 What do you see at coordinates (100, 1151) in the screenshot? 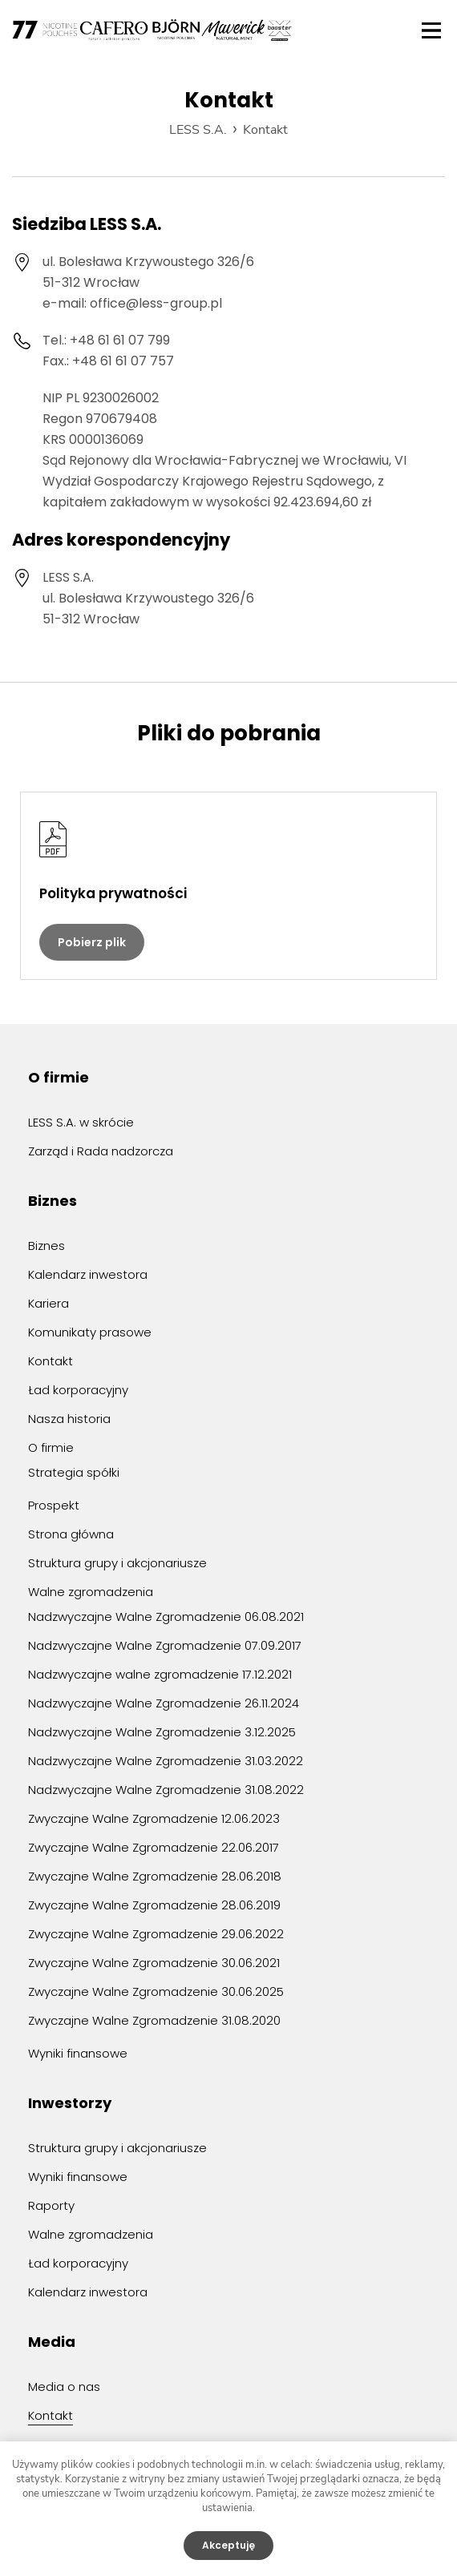
I see `Zarząd i Rada nadzorcza` at bounding box center [100, 1151].